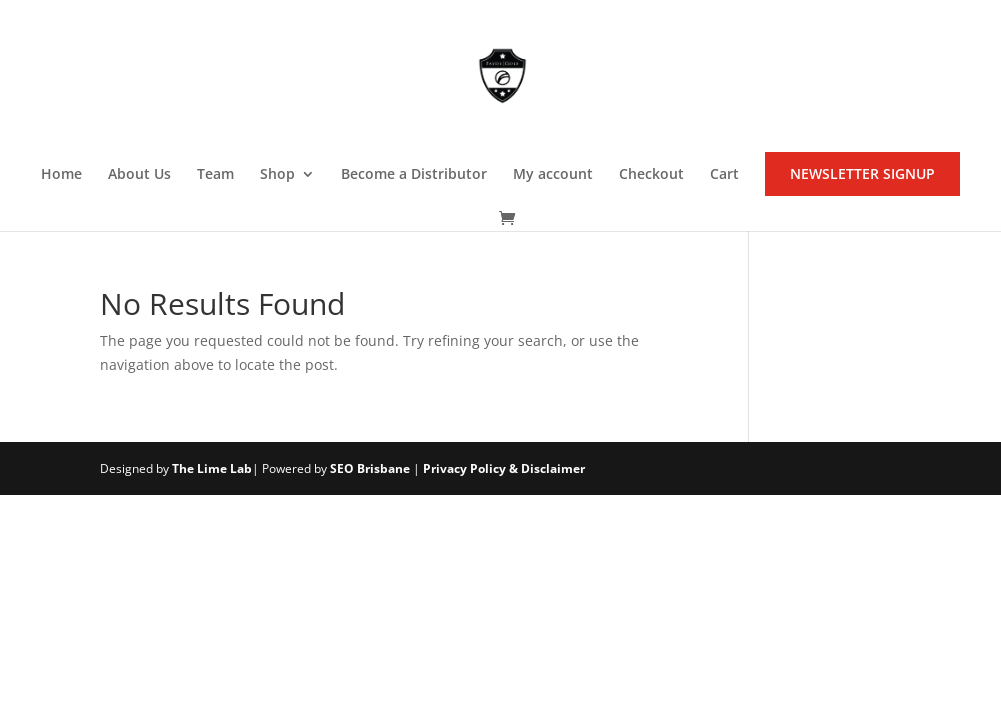  I want to click on Checkout, so click(651, 175).